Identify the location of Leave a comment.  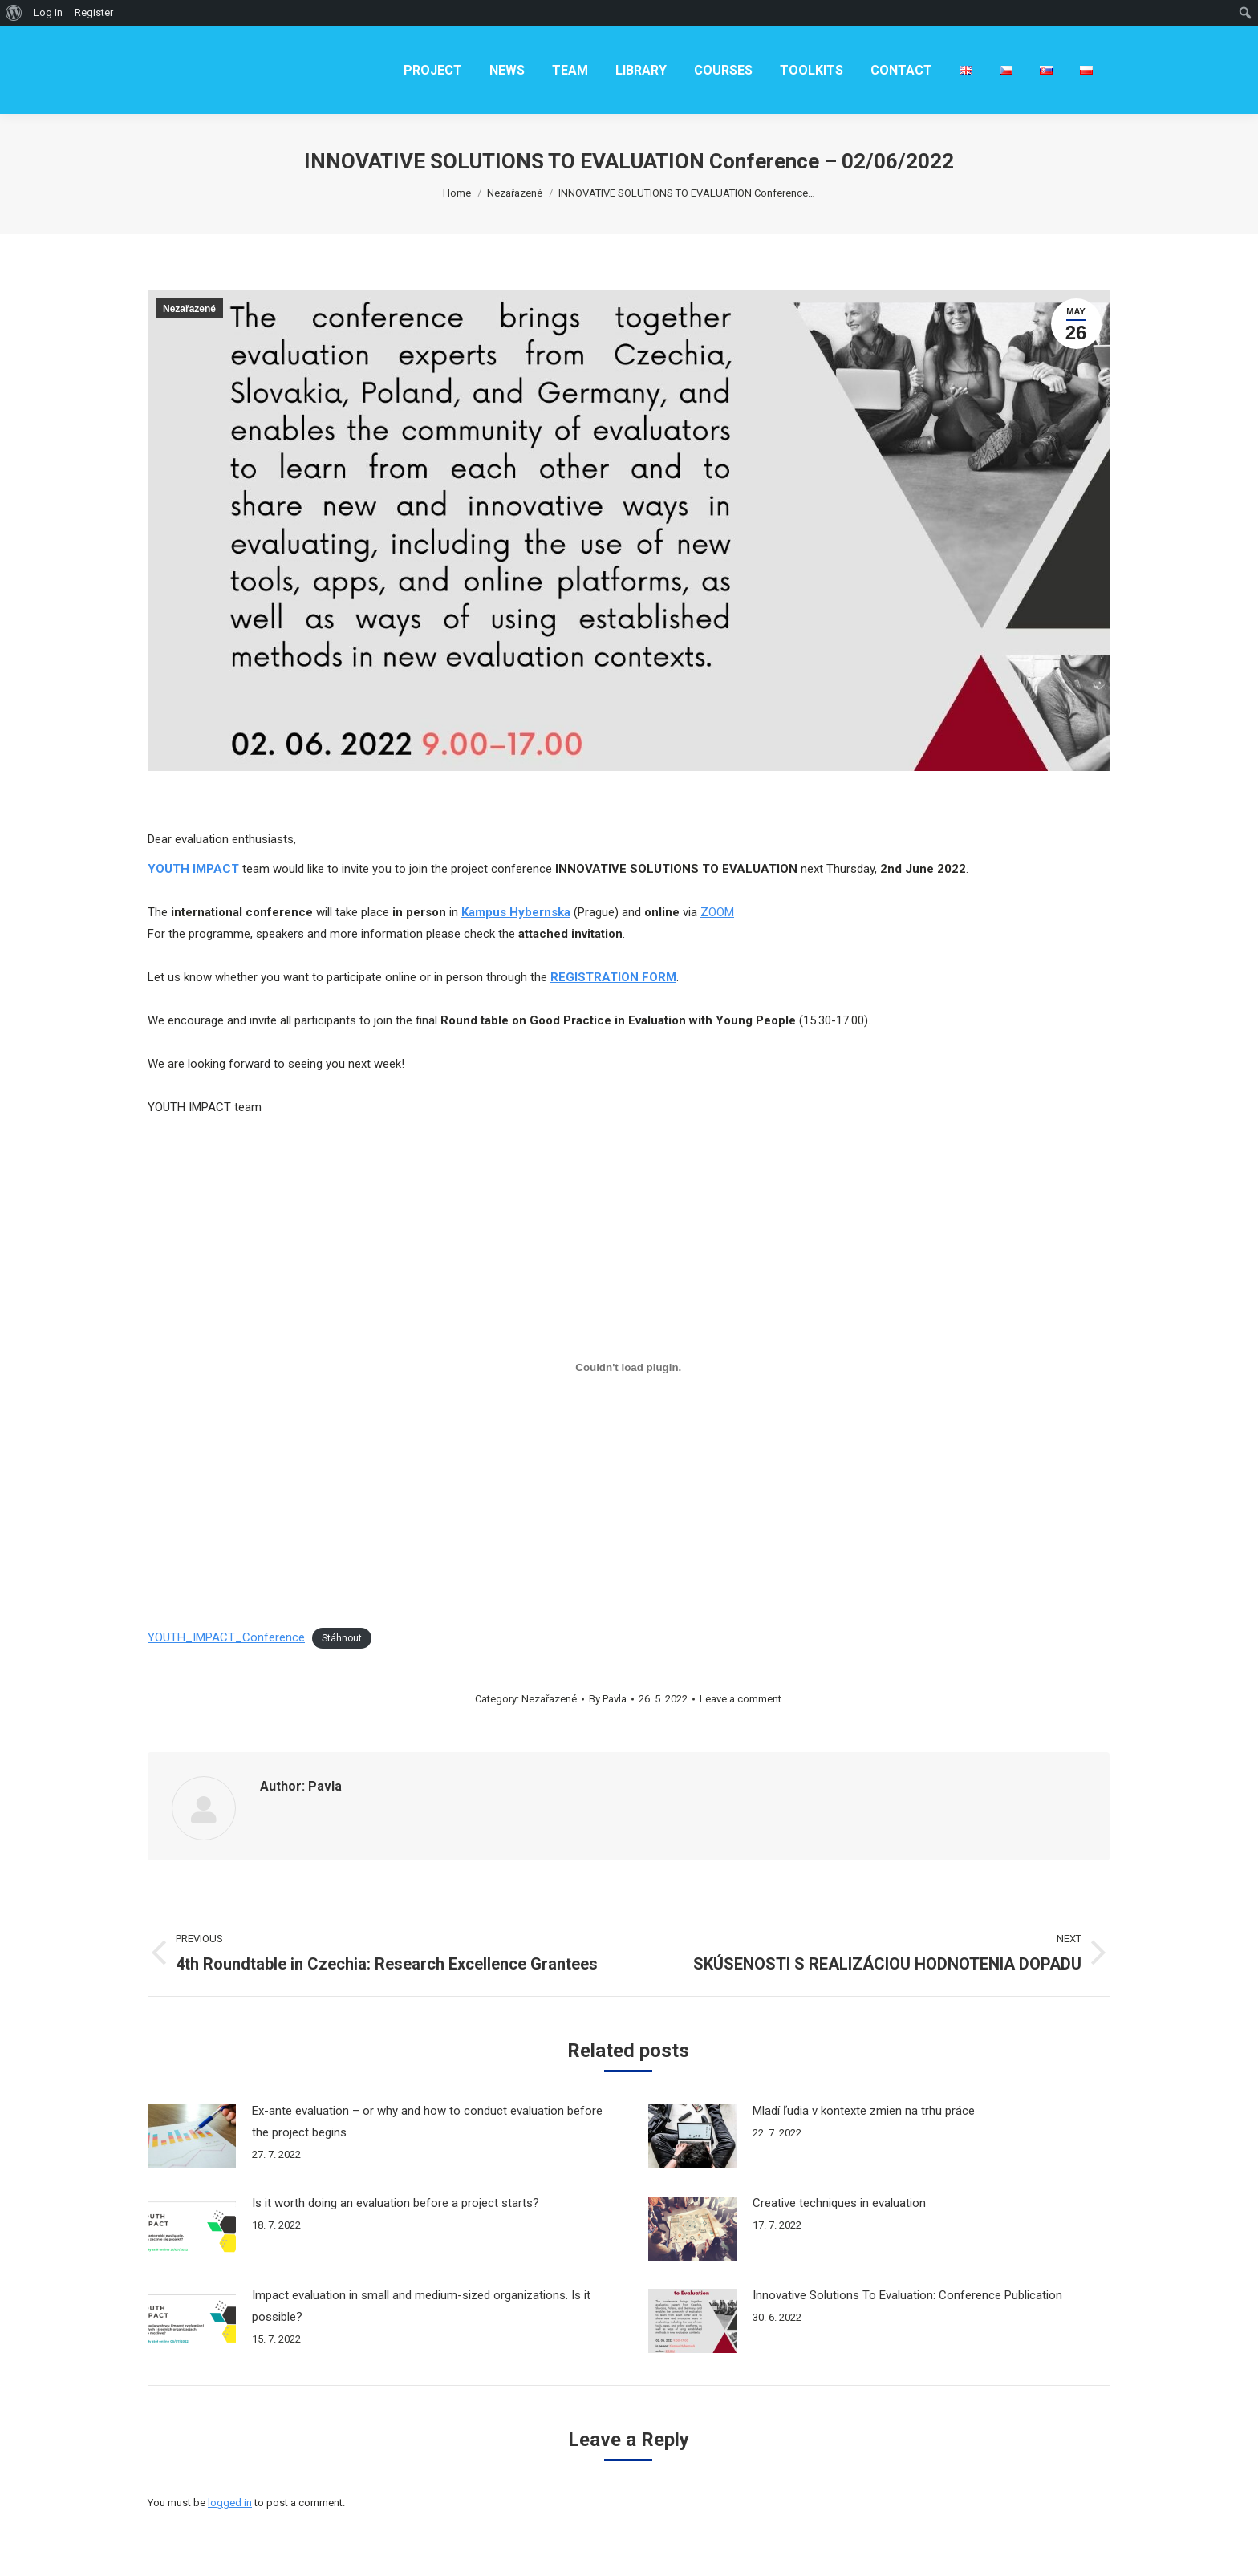
(740, 1699).